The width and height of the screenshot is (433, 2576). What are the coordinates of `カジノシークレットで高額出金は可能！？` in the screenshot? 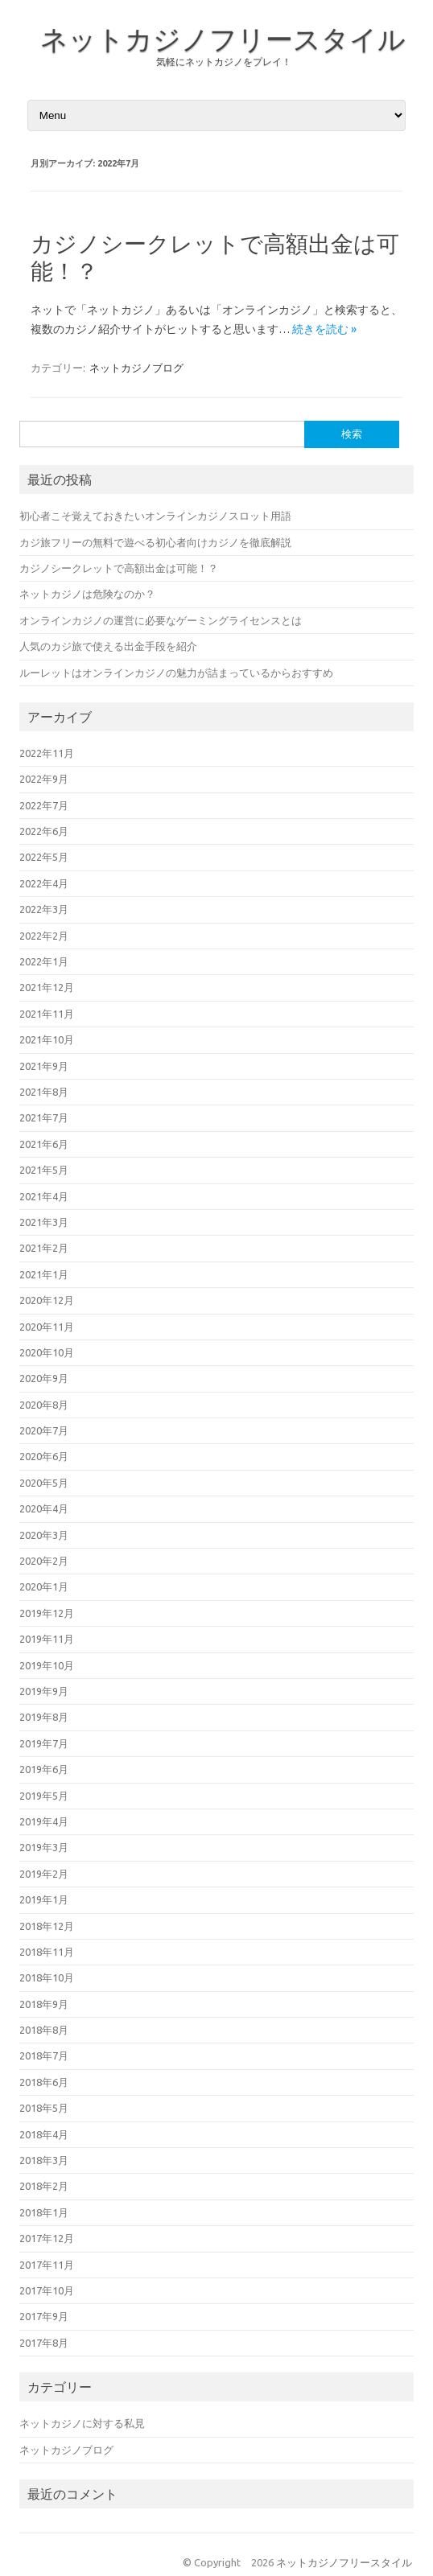 It's located at (118, 568).